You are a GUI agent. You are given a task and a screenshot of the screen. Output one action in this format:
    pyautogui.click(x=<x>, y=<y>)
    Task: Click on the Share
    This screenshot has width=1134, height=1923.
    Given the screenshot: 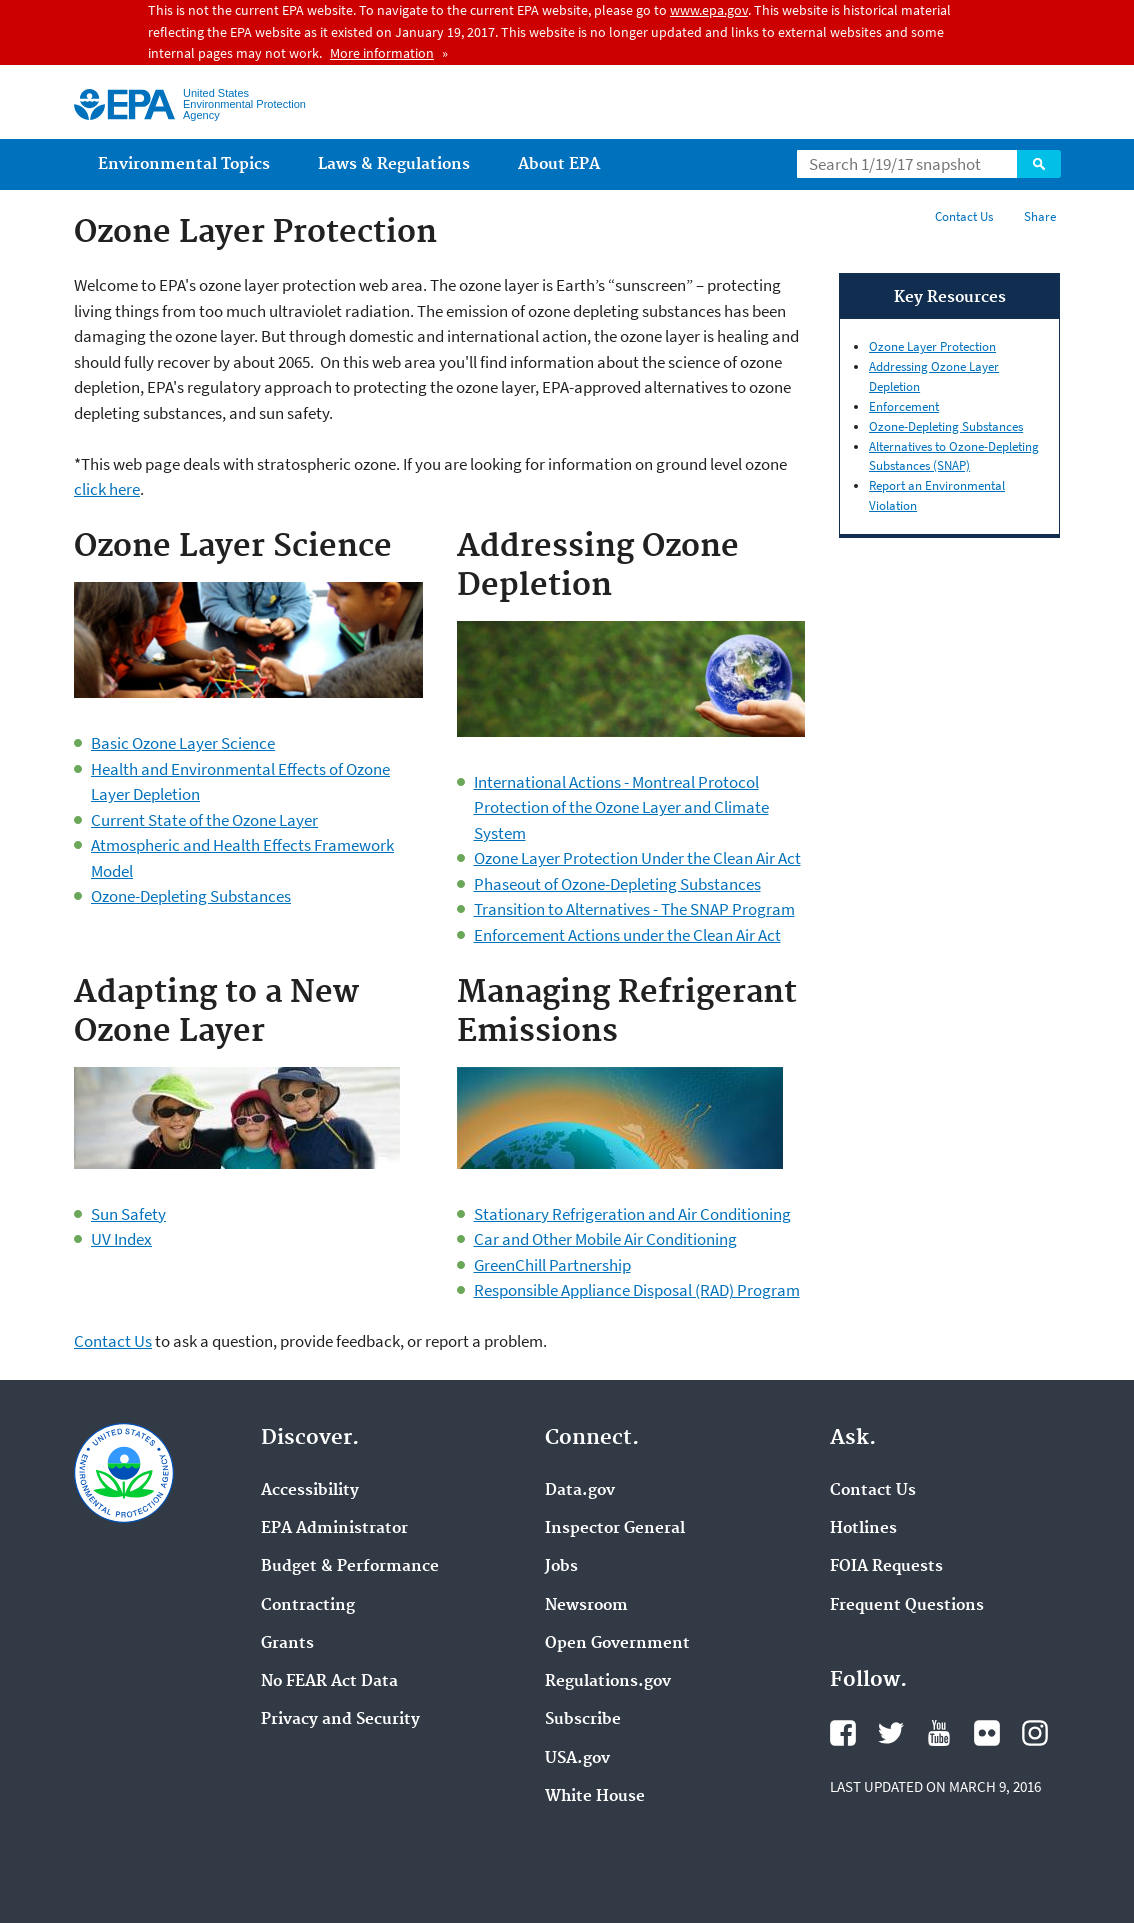 What is the action you would take?
    pyautogui.click(x=1040, y=216)
    